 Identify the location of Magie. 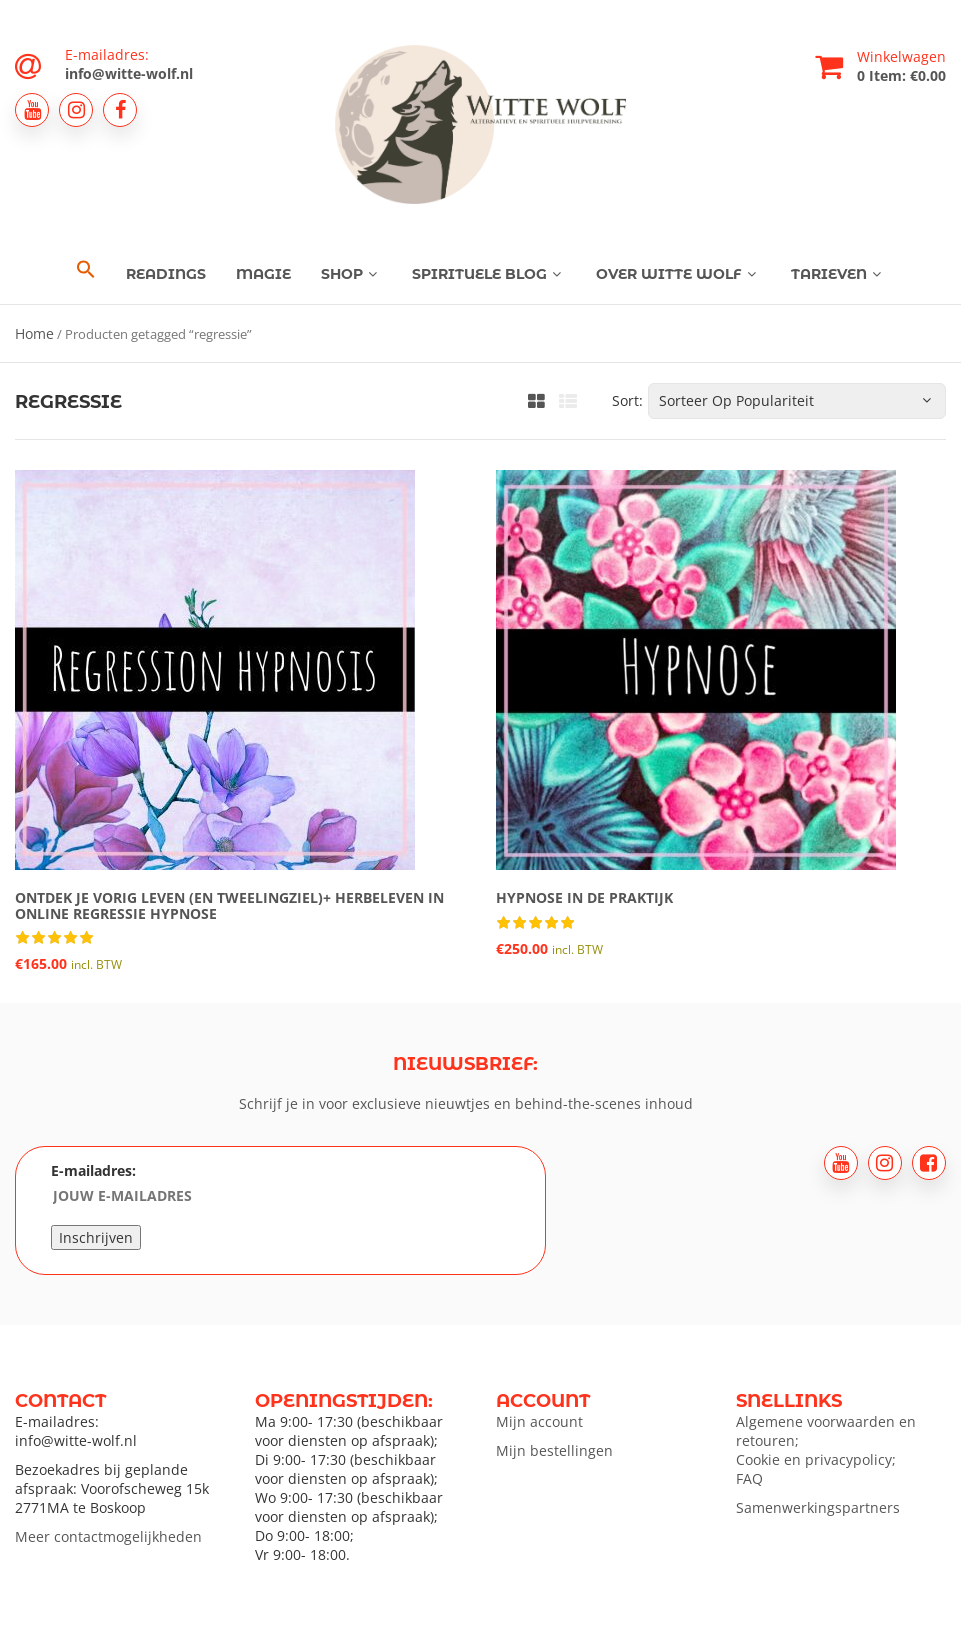
(263, 274).